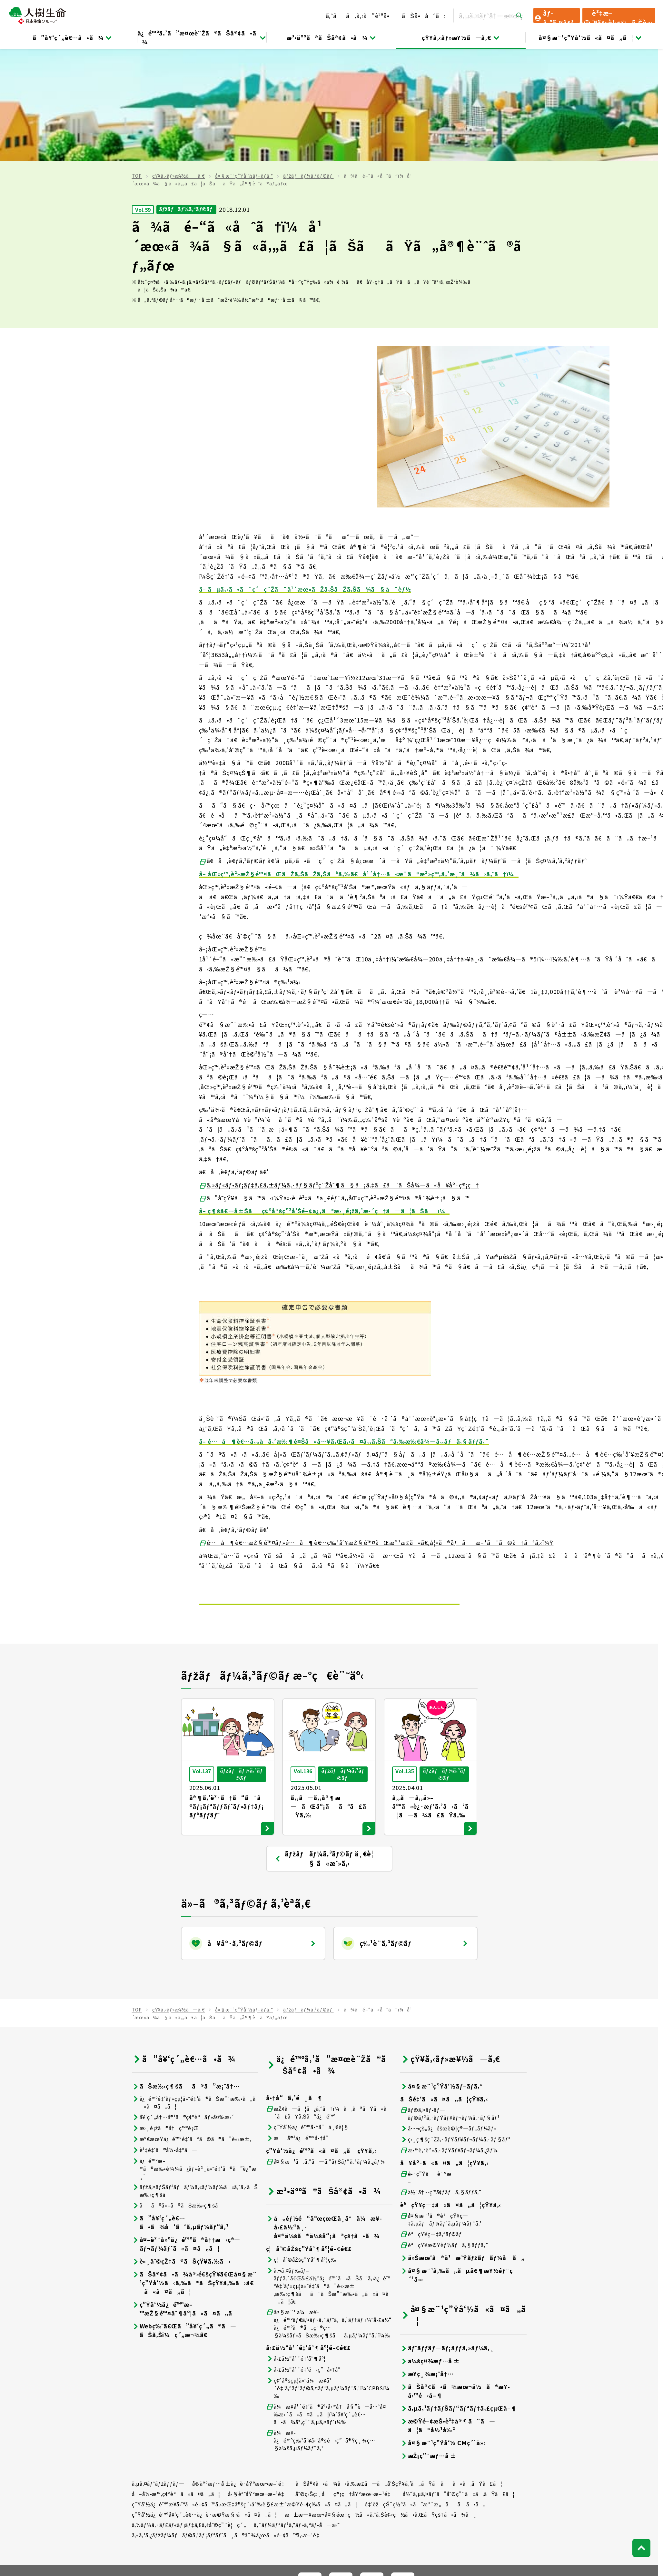 This screenshot has width=663, height=2576. What do you see at coordinates (164, 2037) in the screenshot?
I see `è³‡é‡‘ã®å¼•å‡ºã—` at bounding box center [164, 2037].